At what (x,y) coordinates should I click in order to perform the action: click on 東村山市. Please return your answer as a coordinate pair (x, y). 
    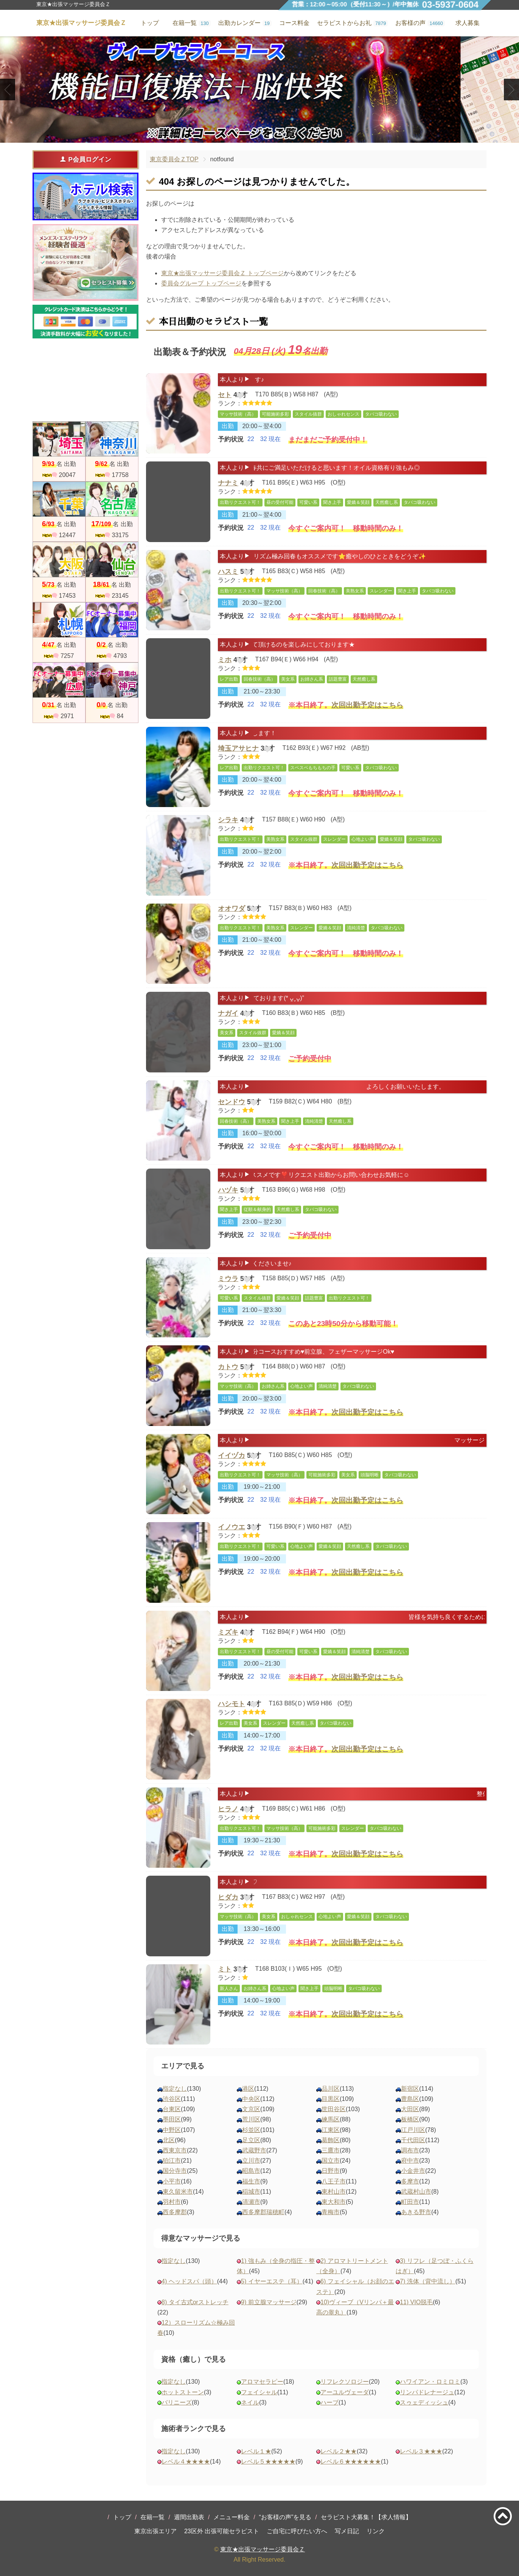
    Looking at the image, I should click on (334, 2191).